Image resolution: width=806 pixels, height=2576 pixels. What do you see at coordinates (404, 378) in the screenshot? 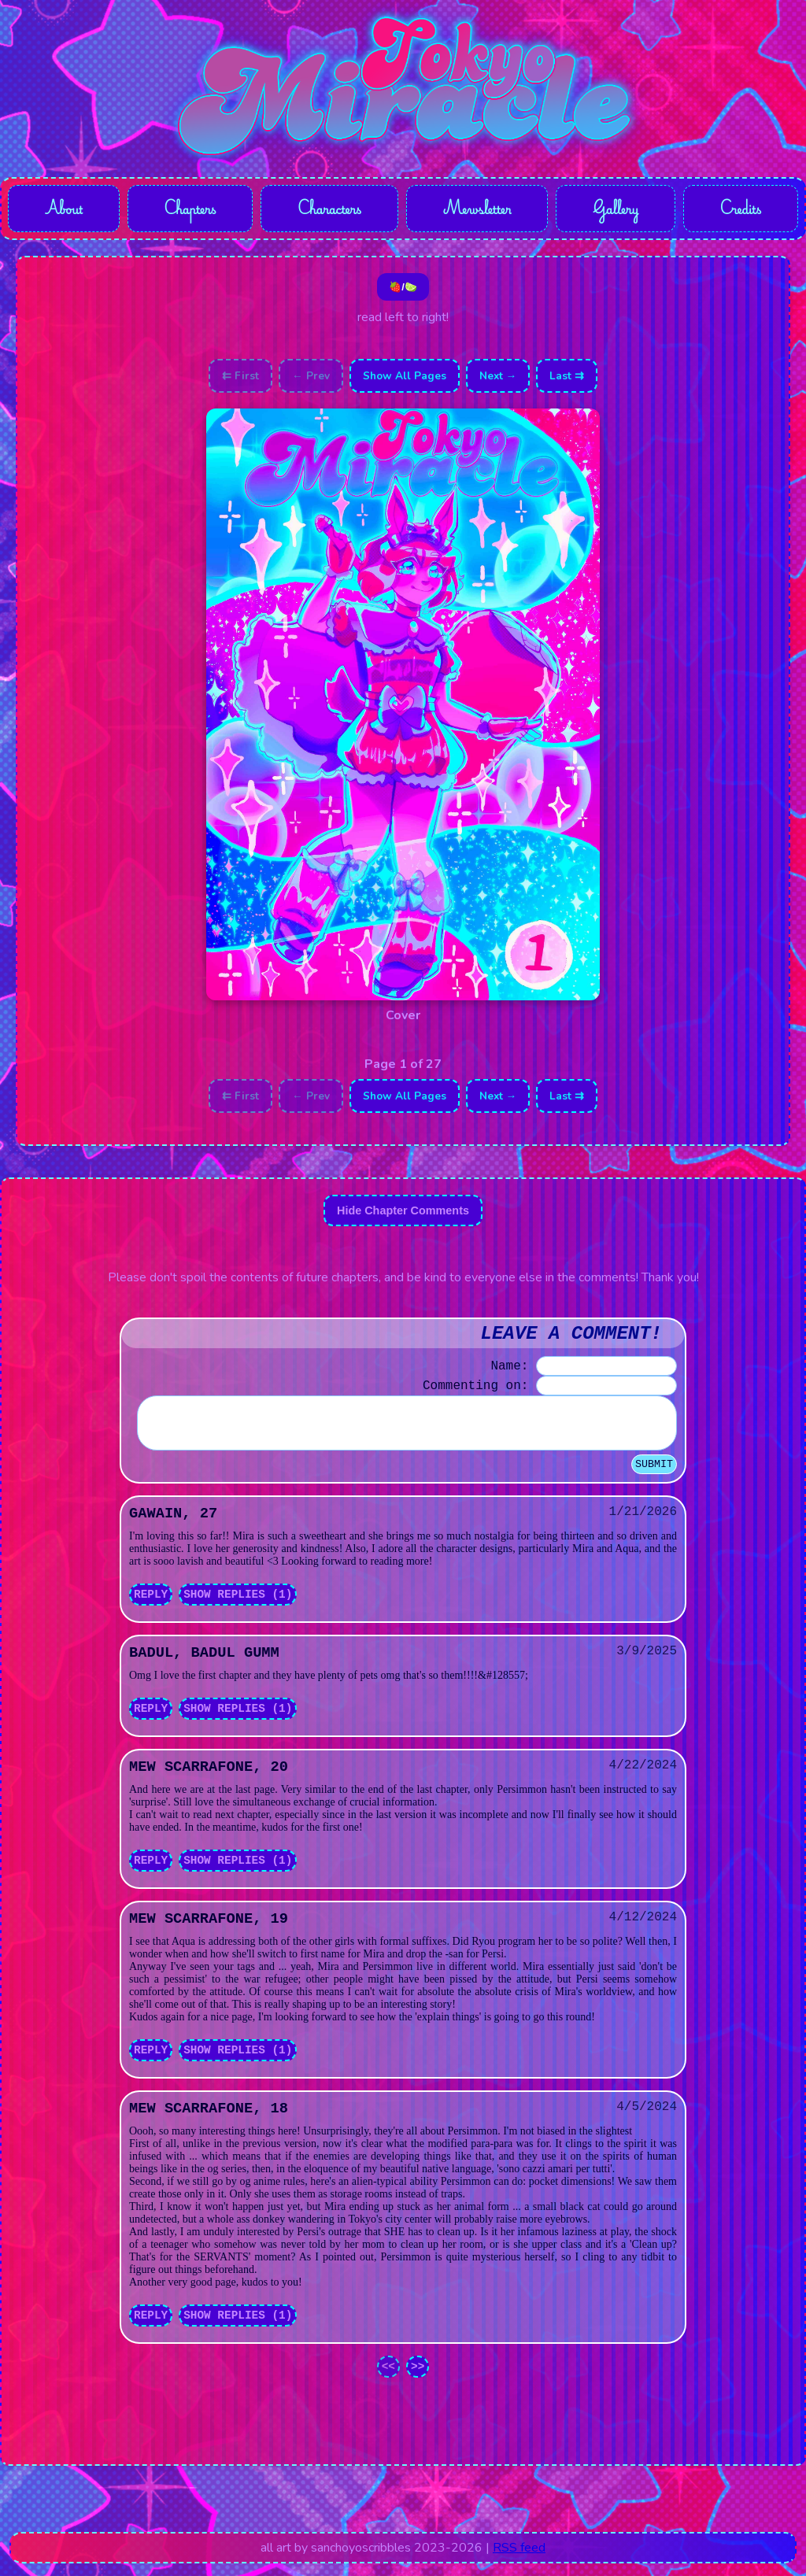
I see `Show All Pages` at bounding box center [404, 378].